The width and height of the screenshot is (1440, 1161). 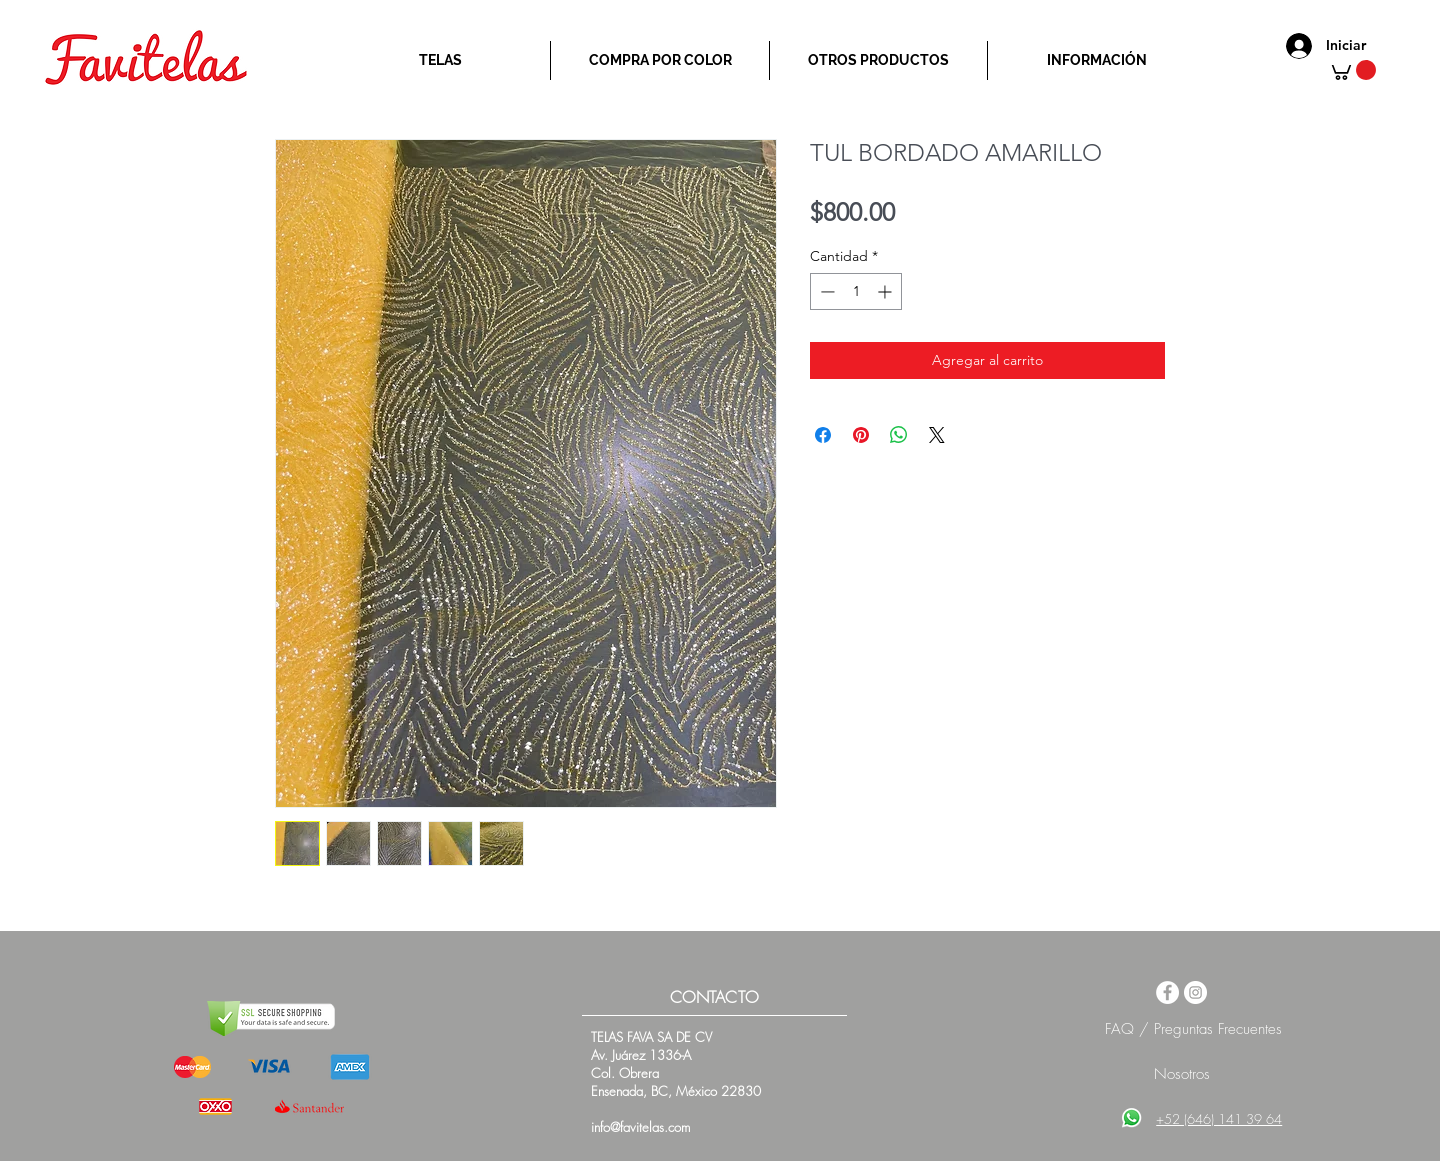 I want to click on [spinbutton], so click(x=856, y=291).